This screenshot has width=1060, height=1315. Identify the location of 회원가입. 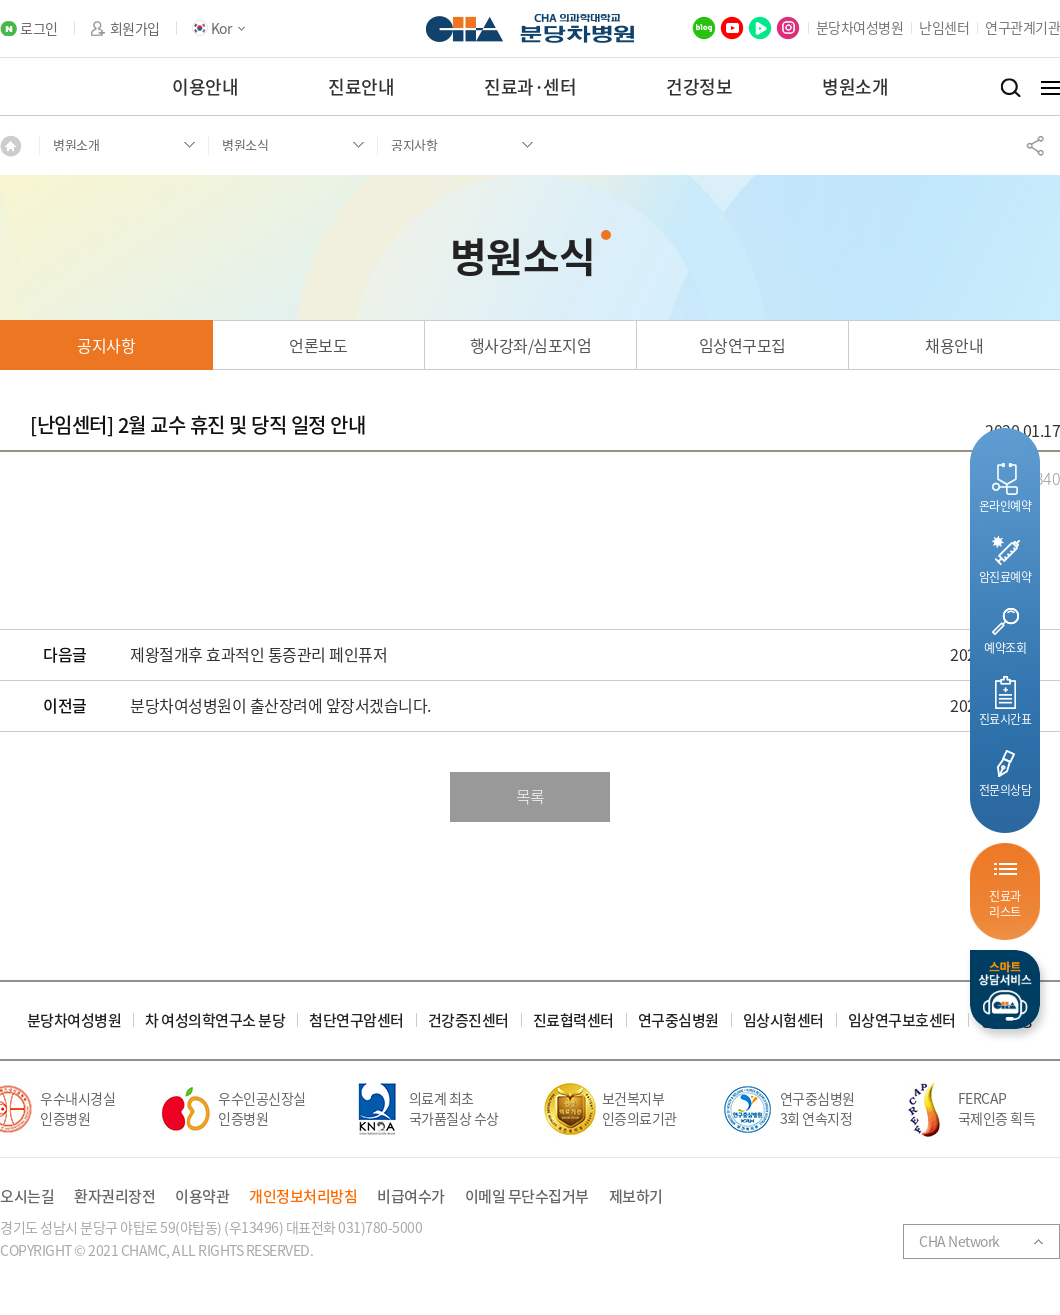
(135, 28).